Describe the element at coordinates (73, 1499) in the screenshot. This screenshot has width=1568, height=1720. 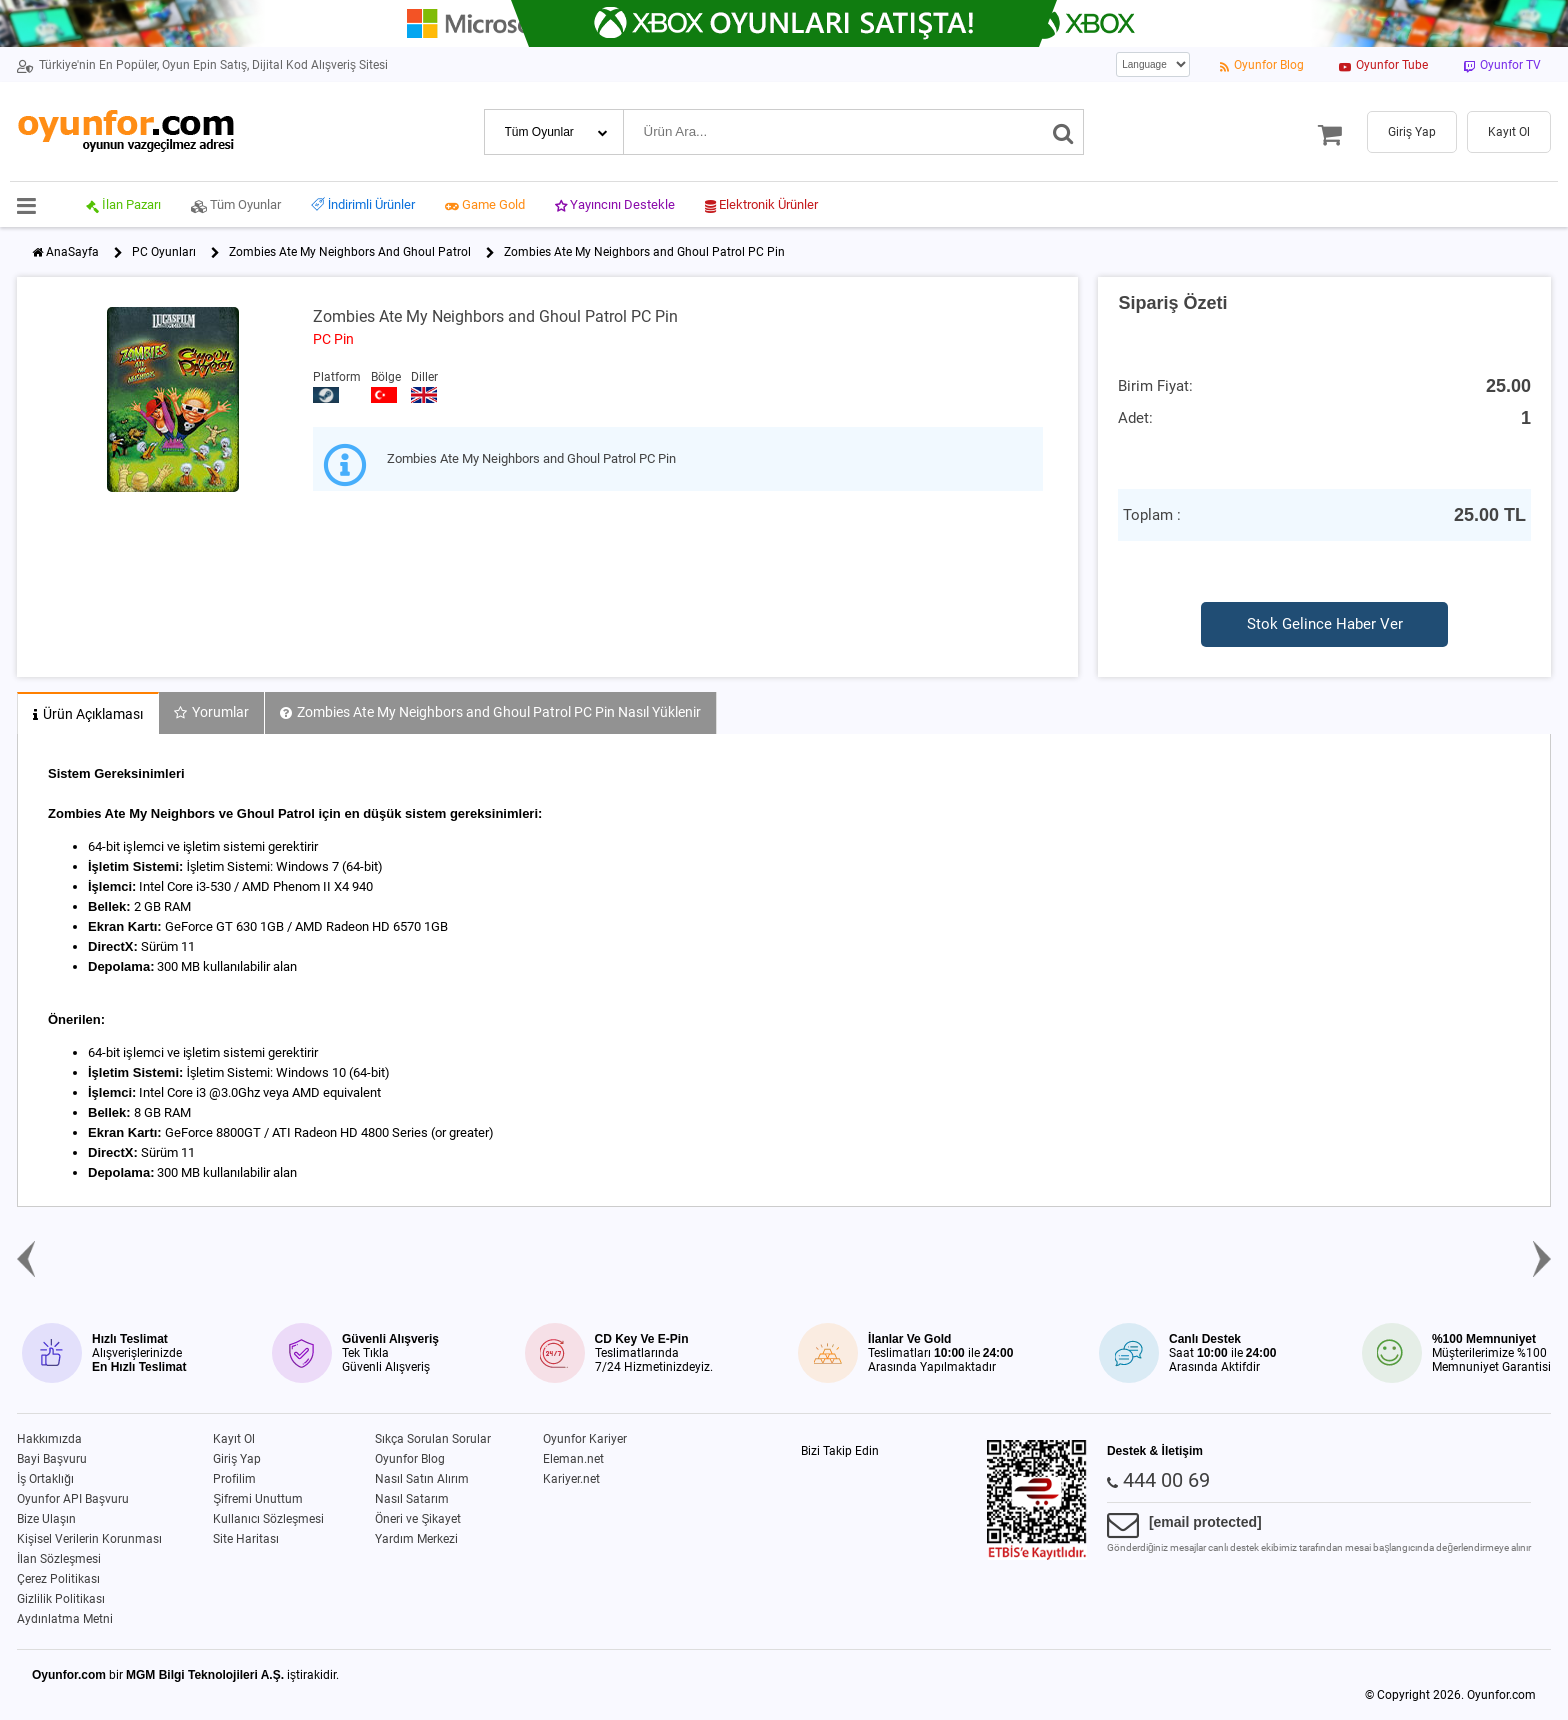
I see `Oyunfor API Başvuru` at that location.